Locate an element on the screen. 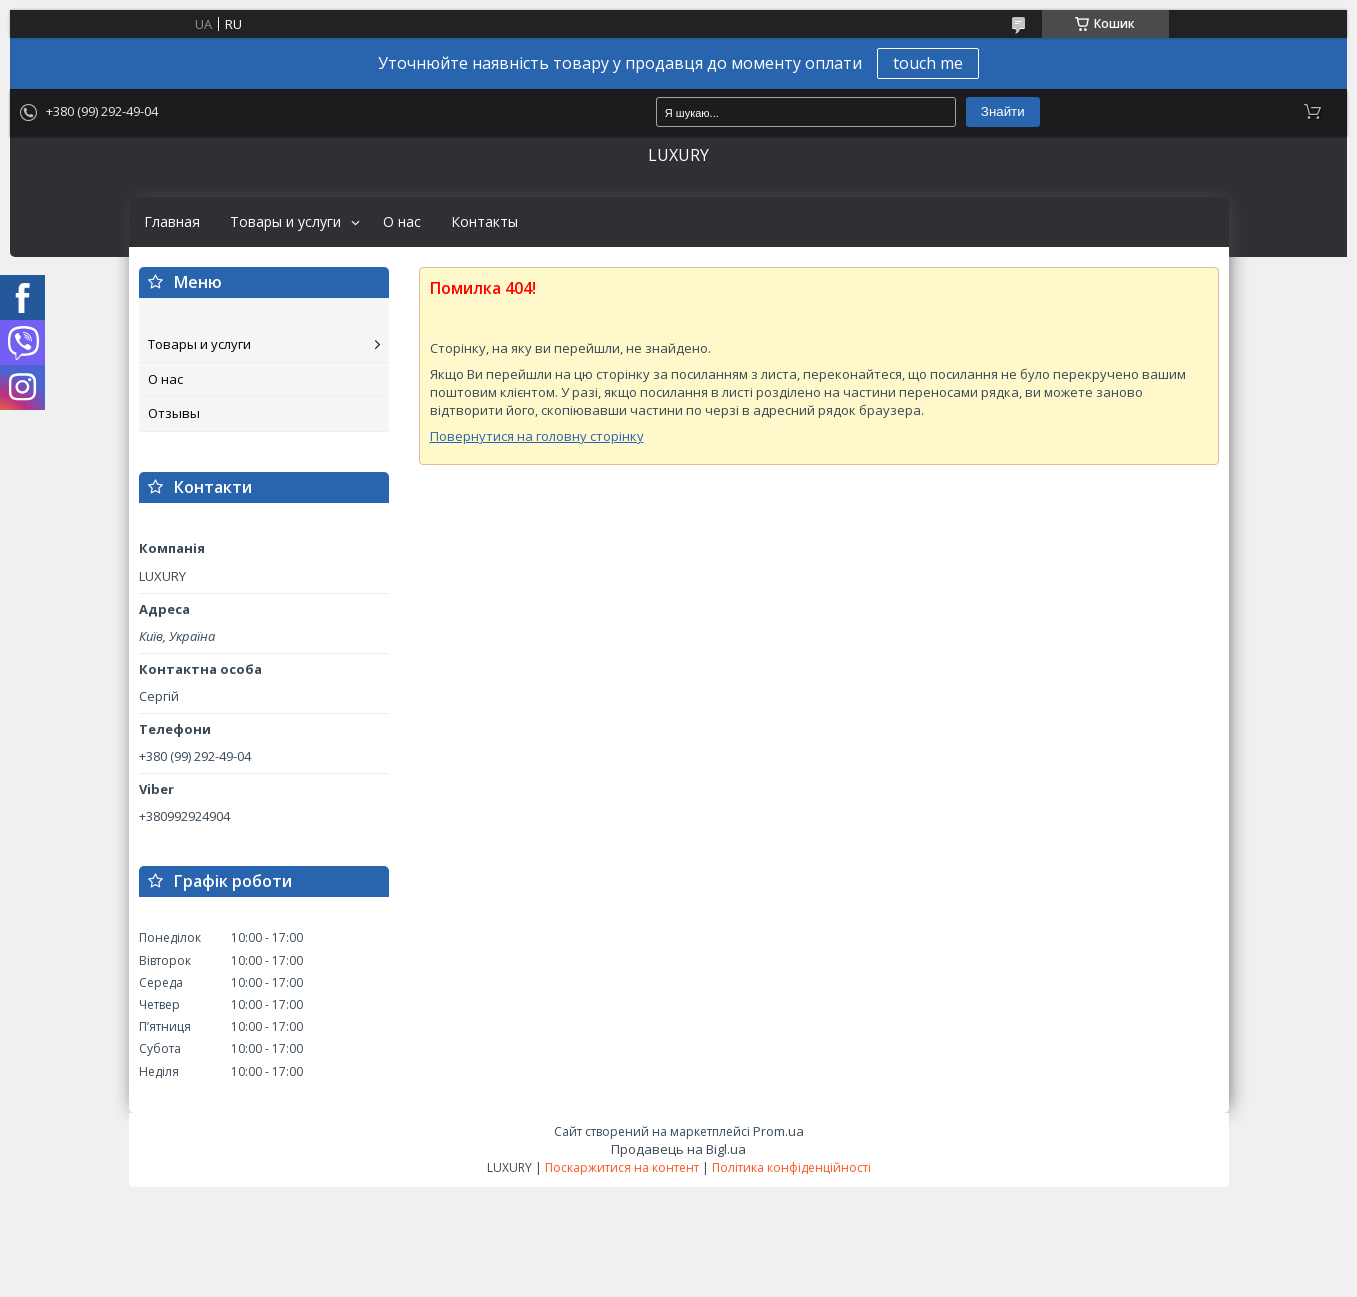 The image size is (1357, 1297). Повернутися на головну сторінку is located at coordinates (537, 436).